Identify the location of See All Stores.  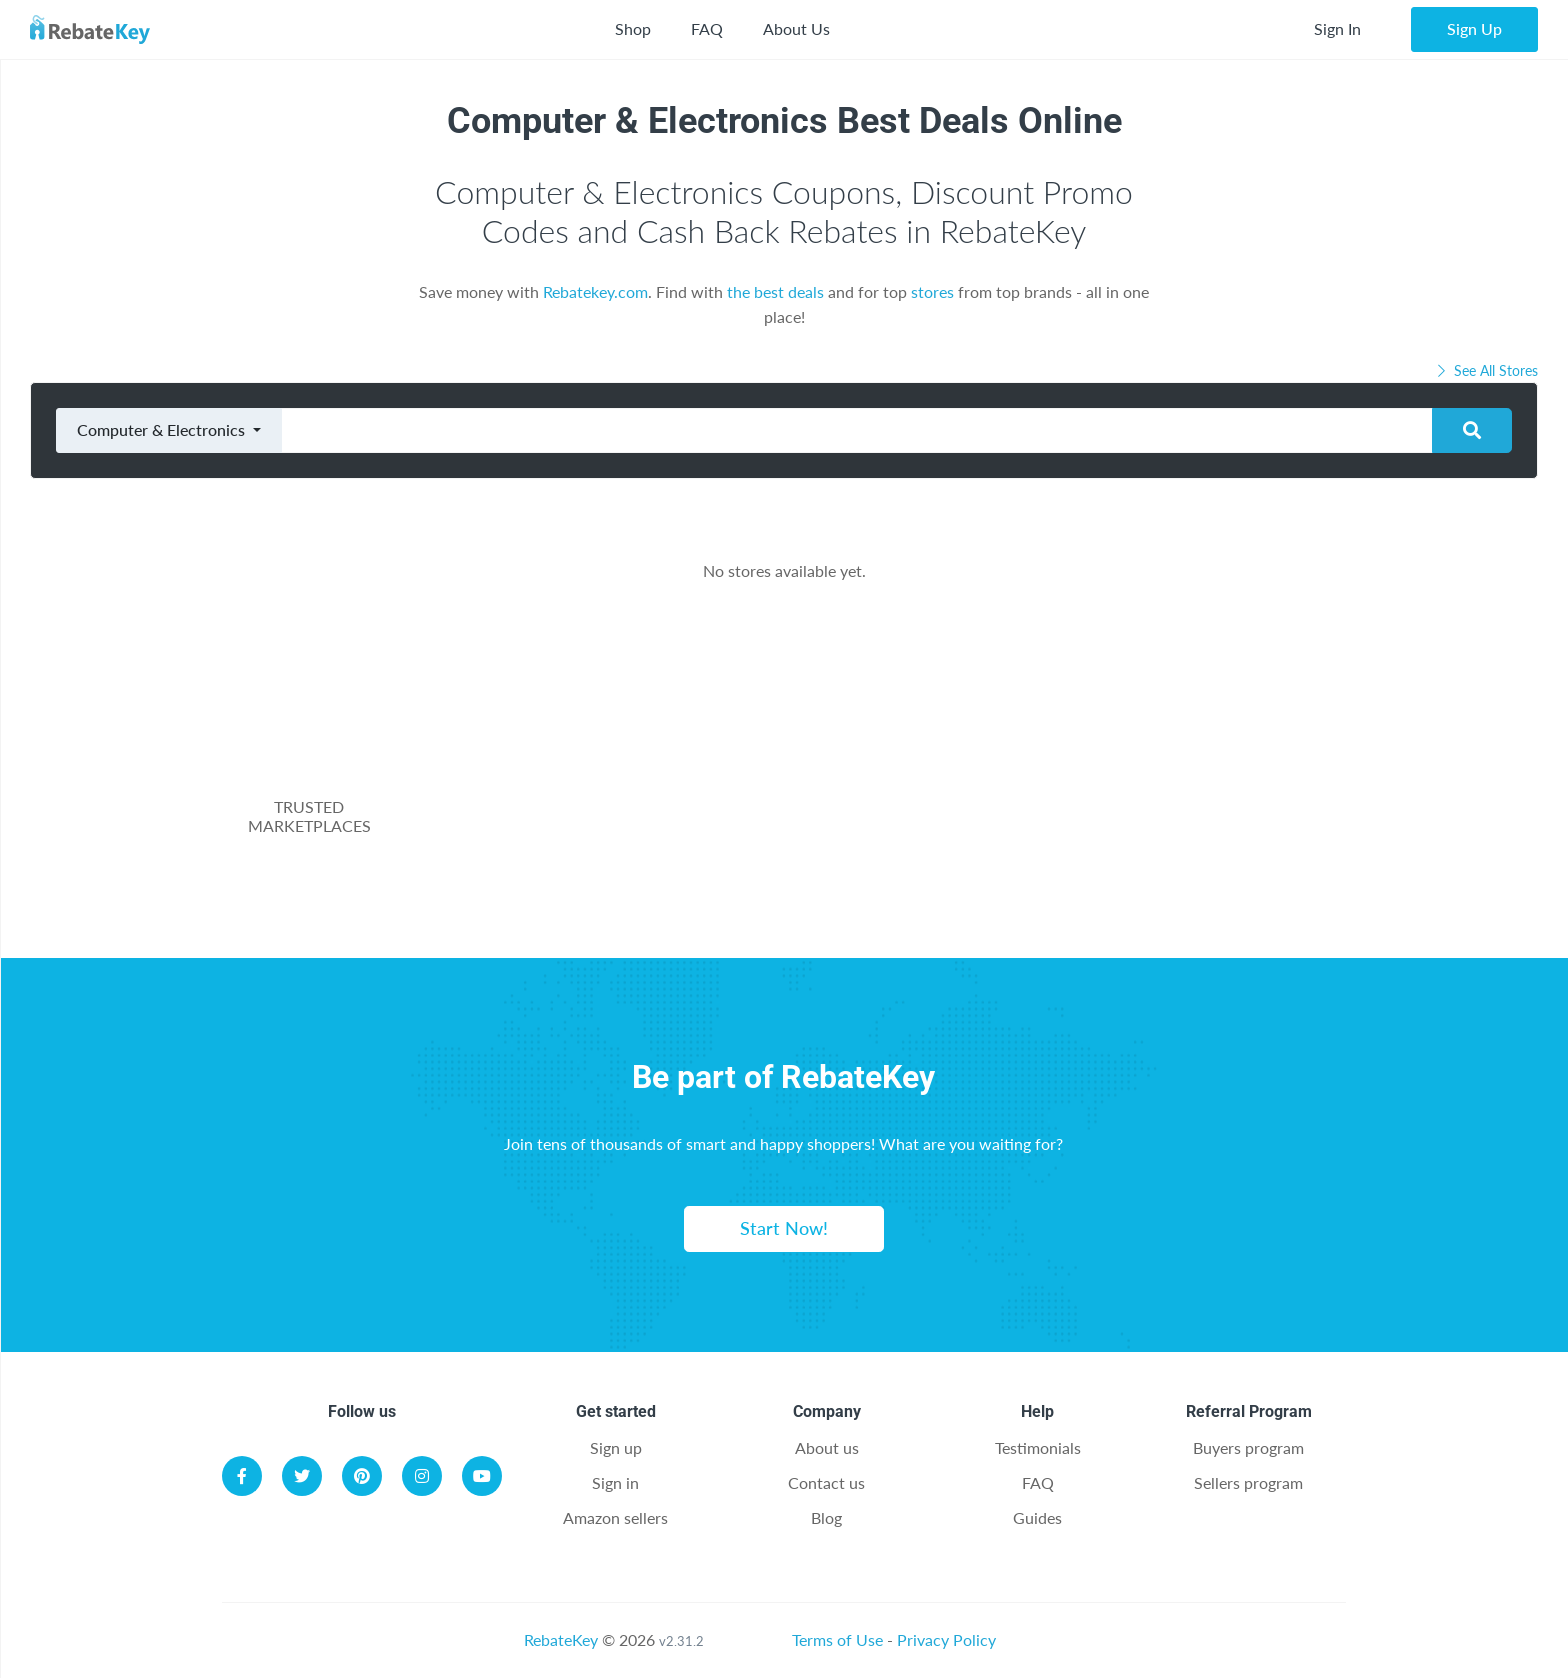
(1486, 370).